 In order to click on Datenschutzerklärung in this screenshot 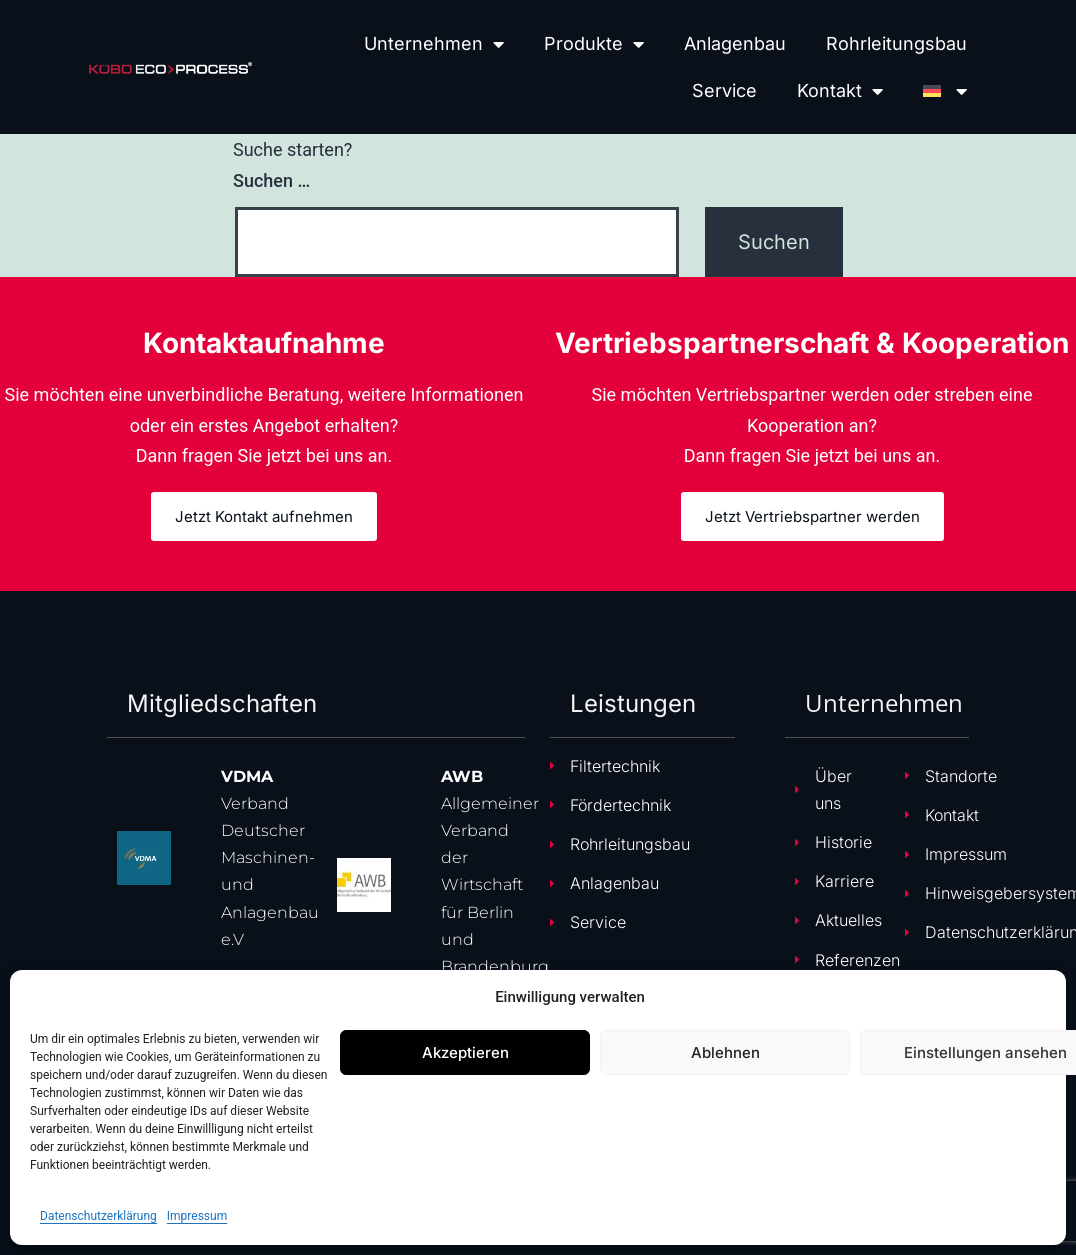, I will do `click(98, 1216)`.